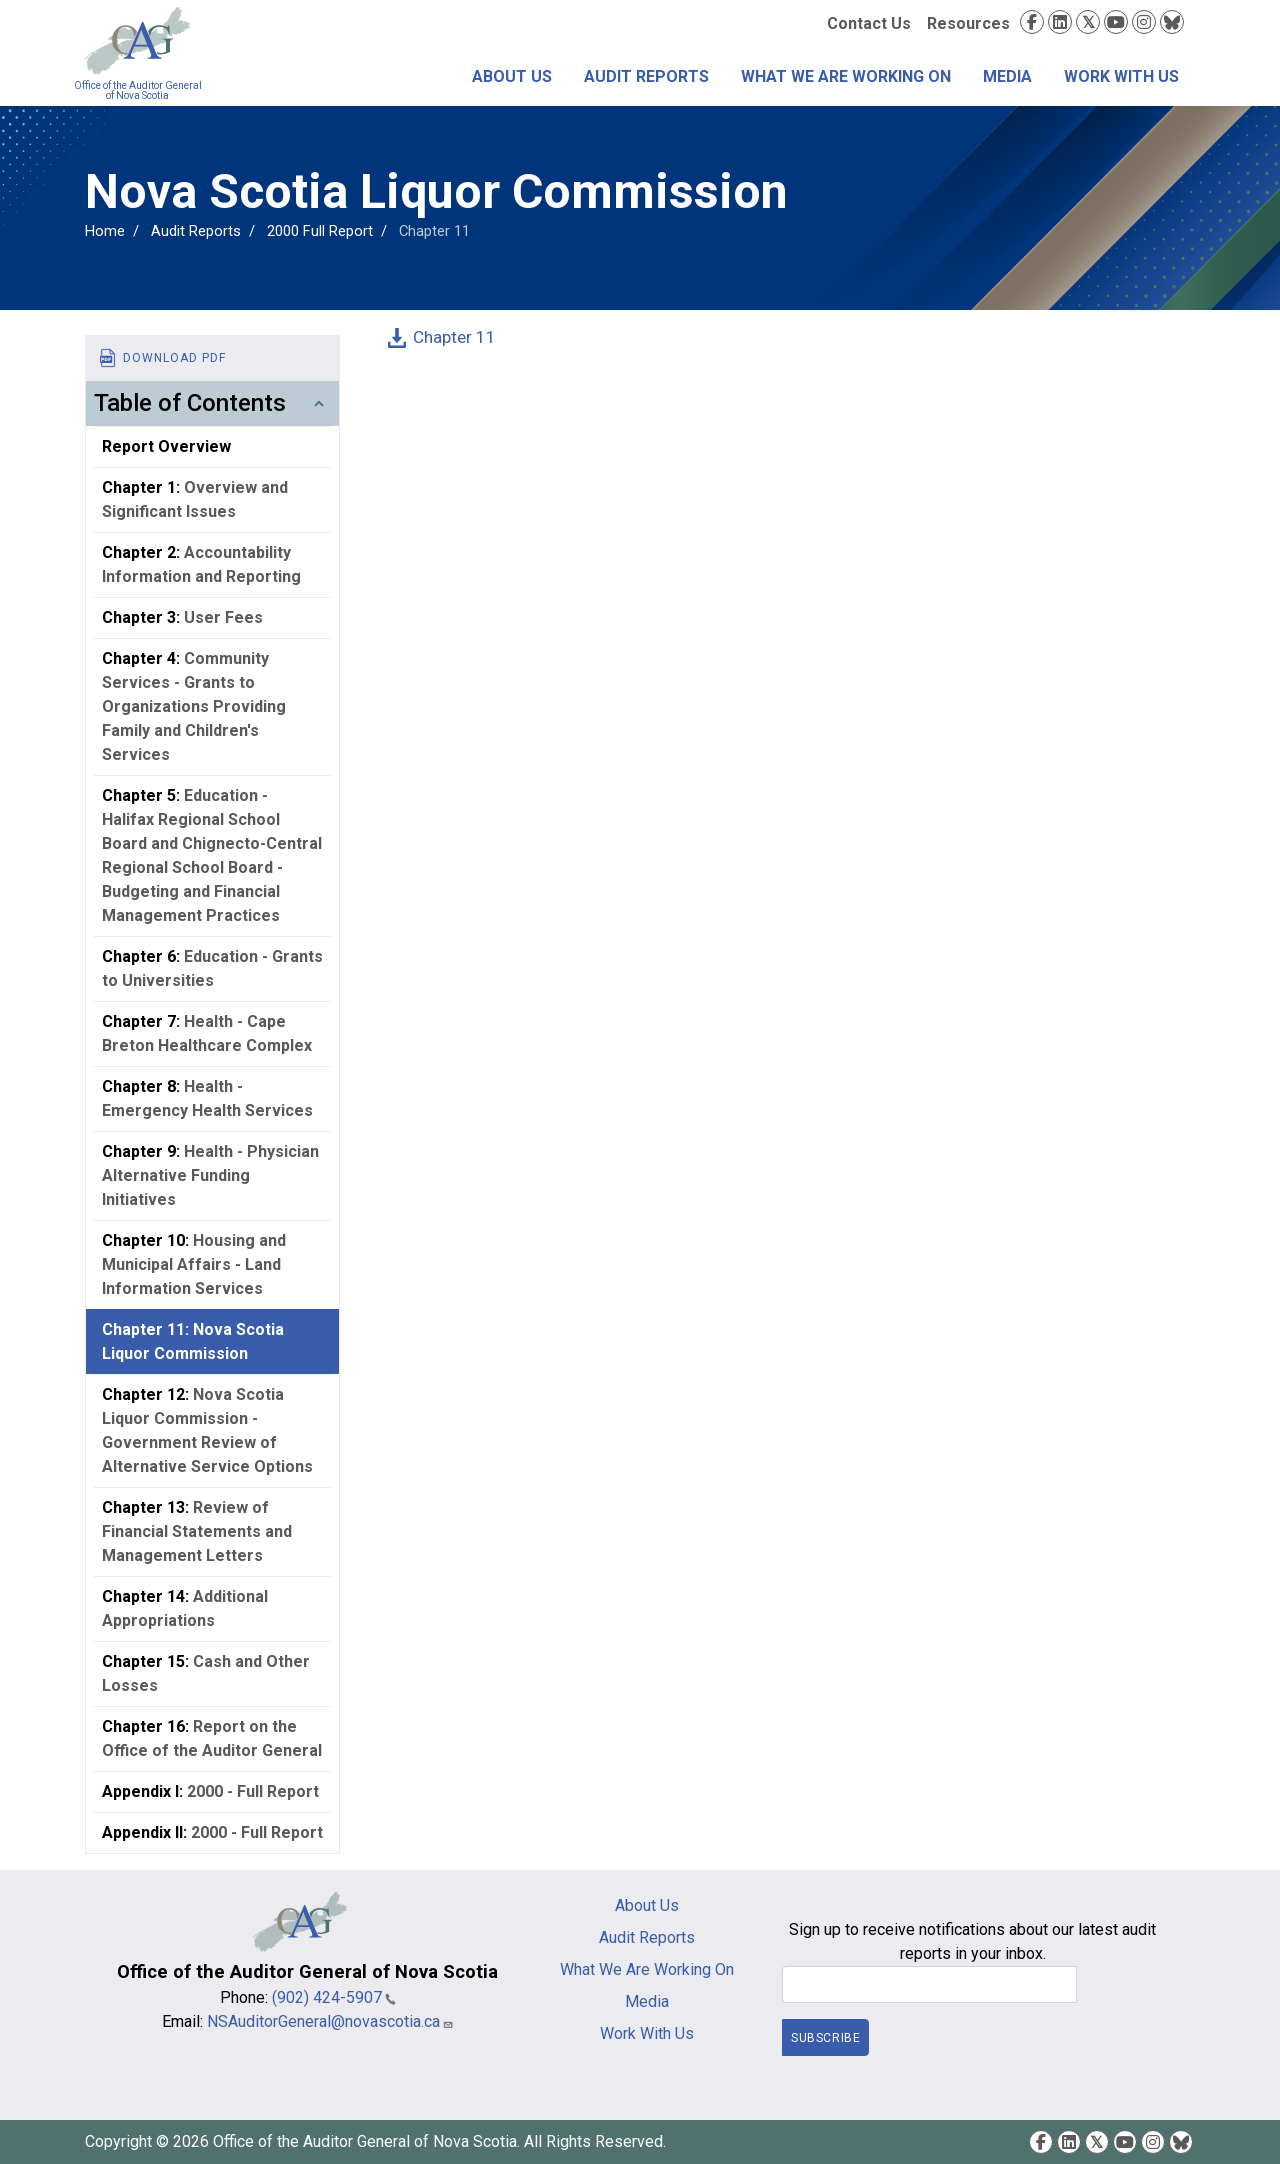 The image size is (1280, 2164). Describe the element at coordinates (1060, 22) in the screenshot. I see `LinkedIn` at that location.